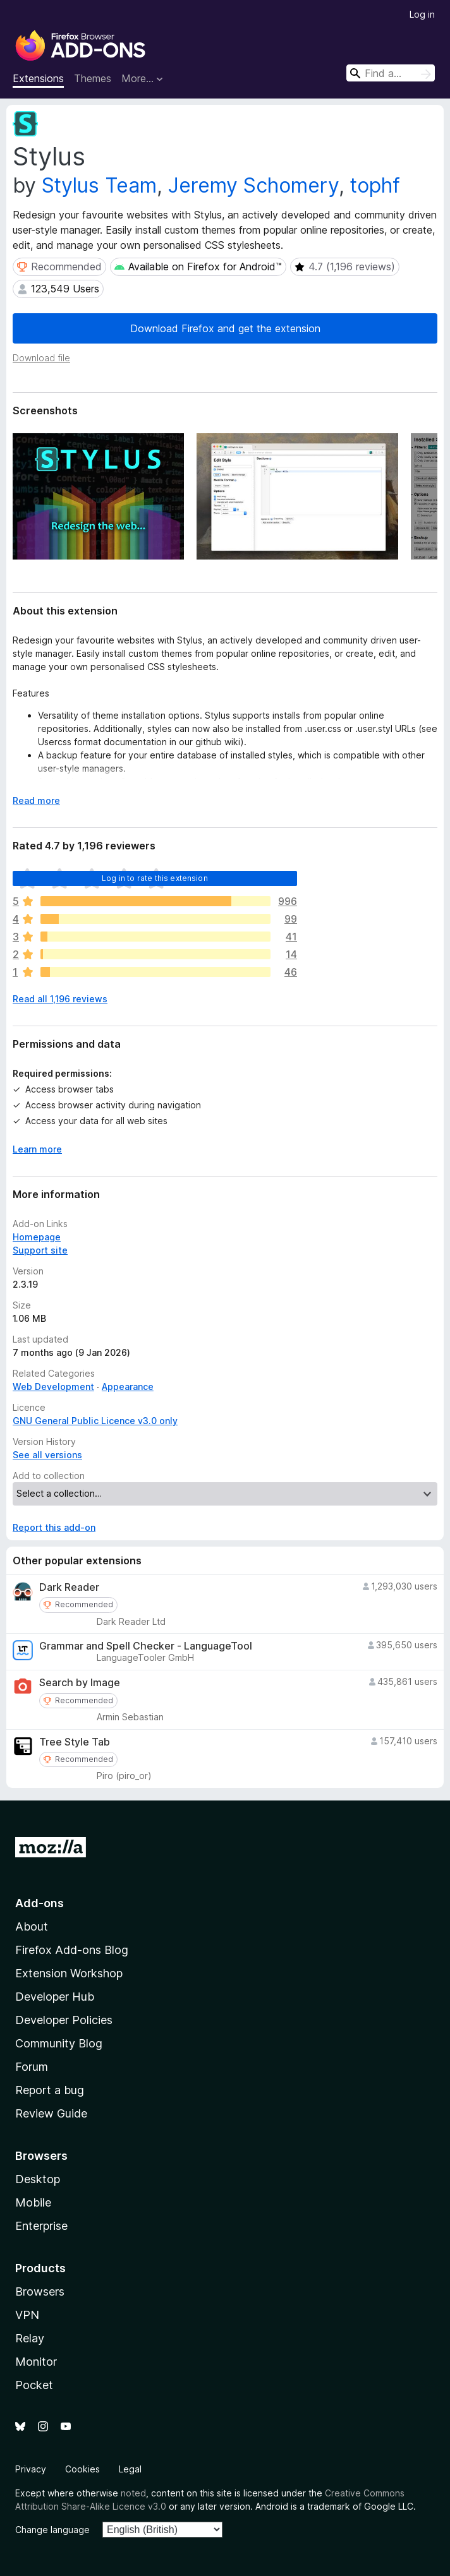 The height and width of the screenshot is (2576, 450). Describe the element at coordinates (40, 1250) in the screenshot. I see `Support site` at that location.